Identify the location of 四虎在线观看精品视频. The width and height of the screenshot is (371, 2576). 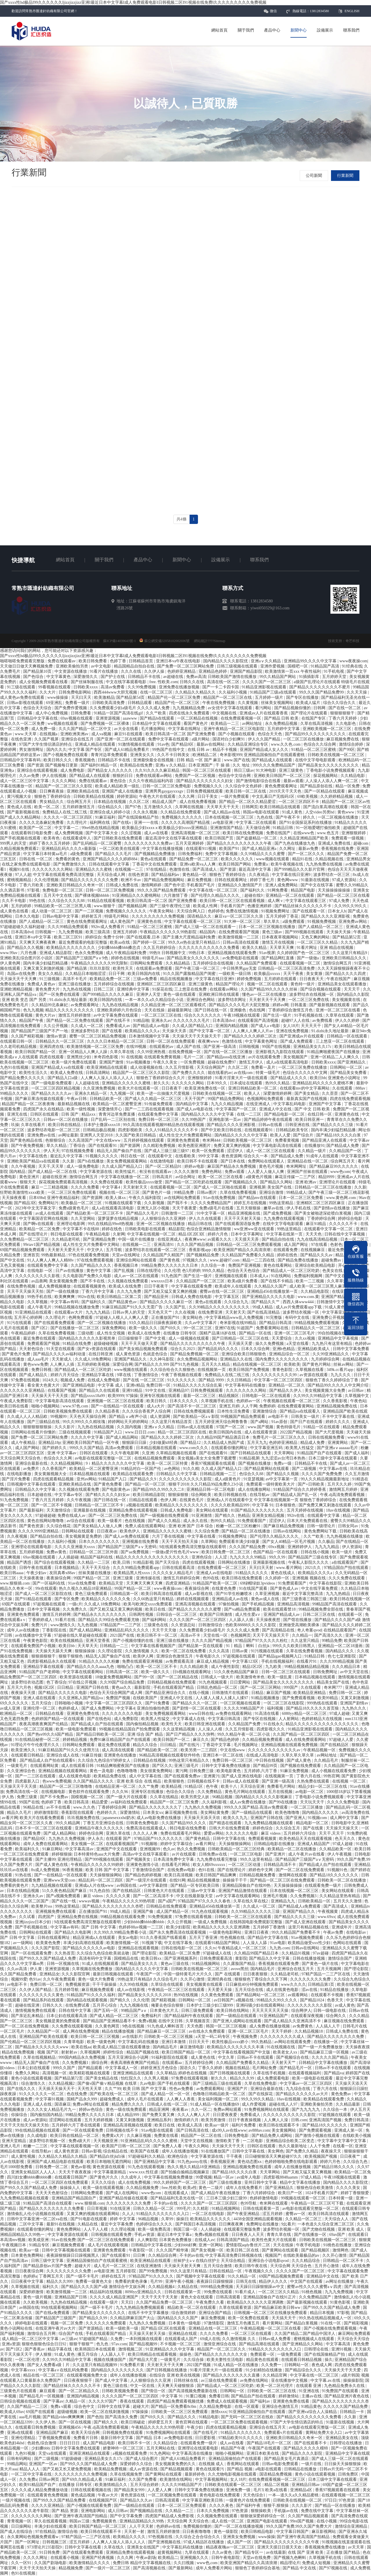
(54, 1479).